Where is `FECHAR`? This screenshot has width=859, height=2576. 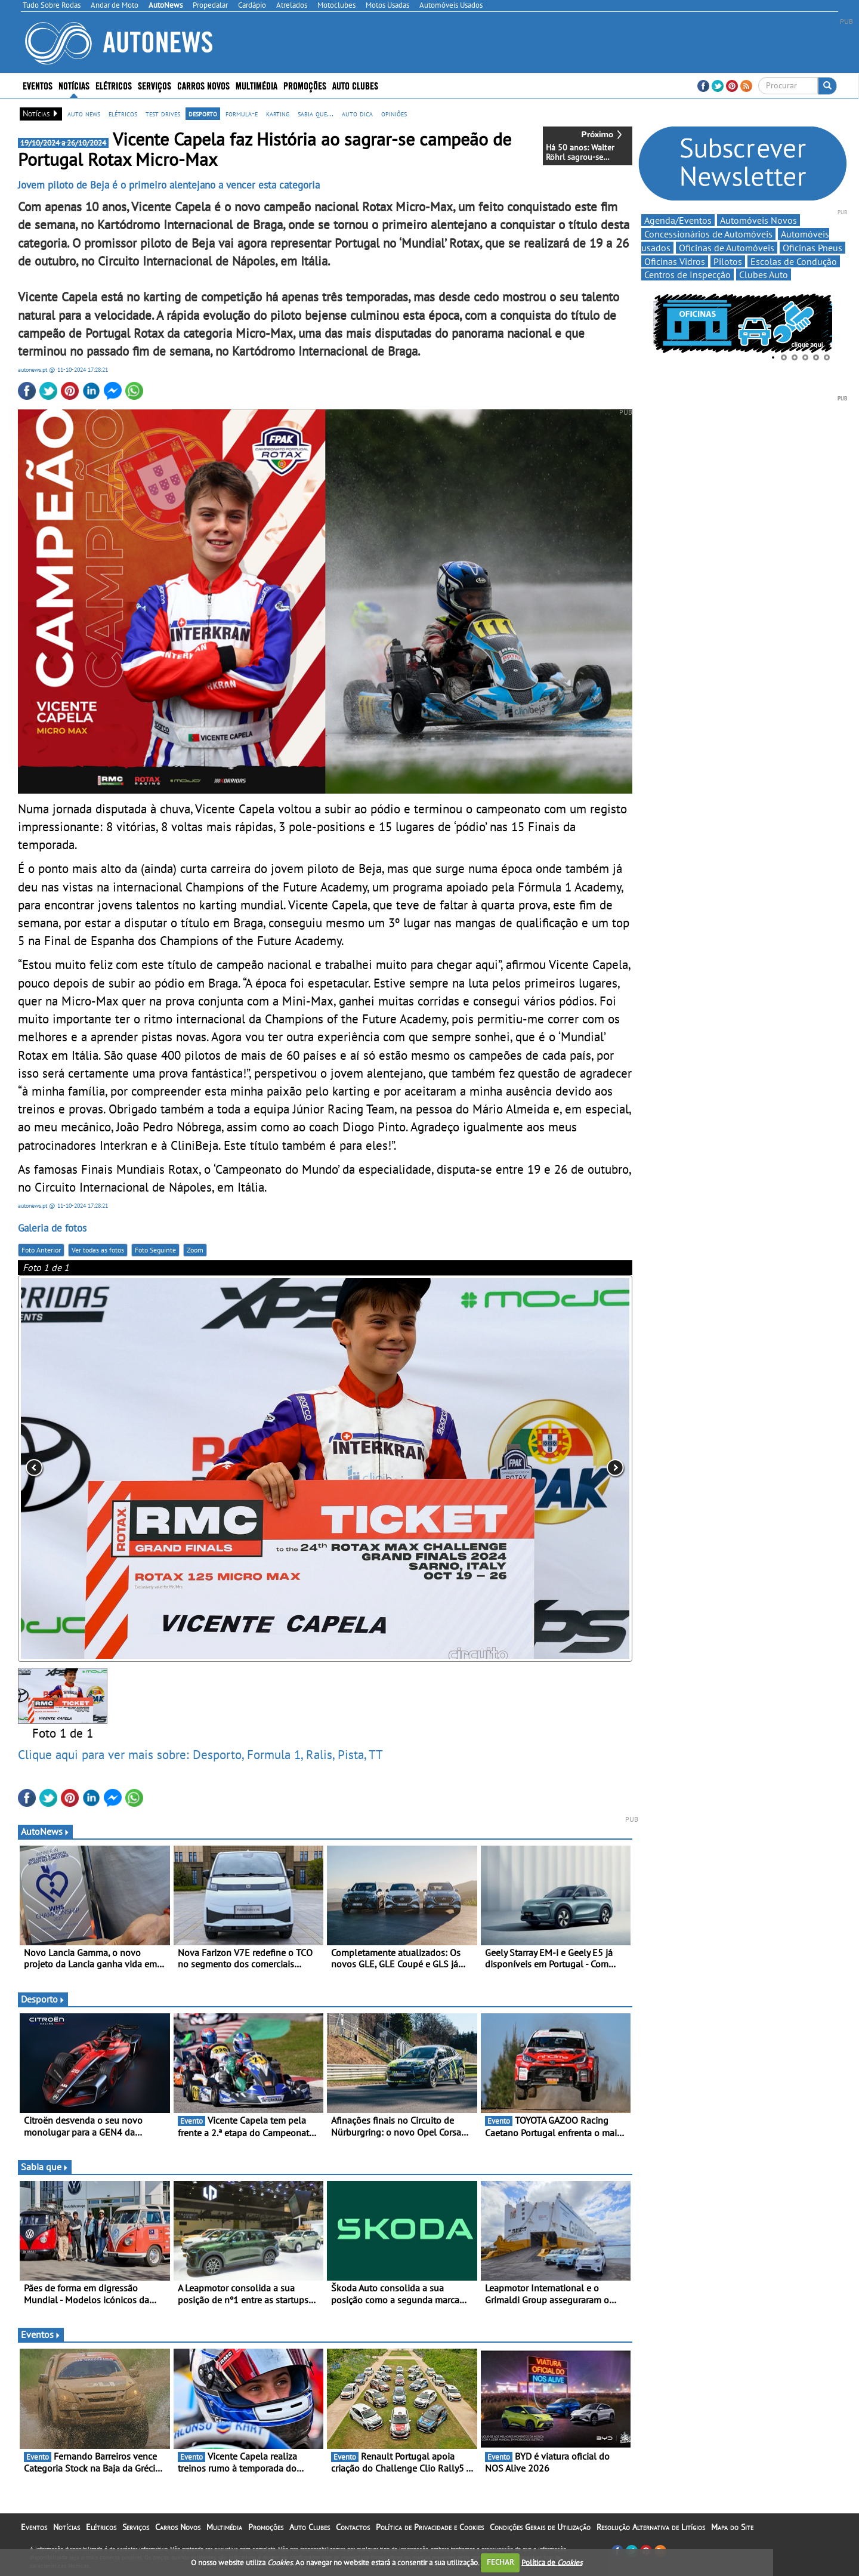
FECHAR is located at coordinates (500, 2562).